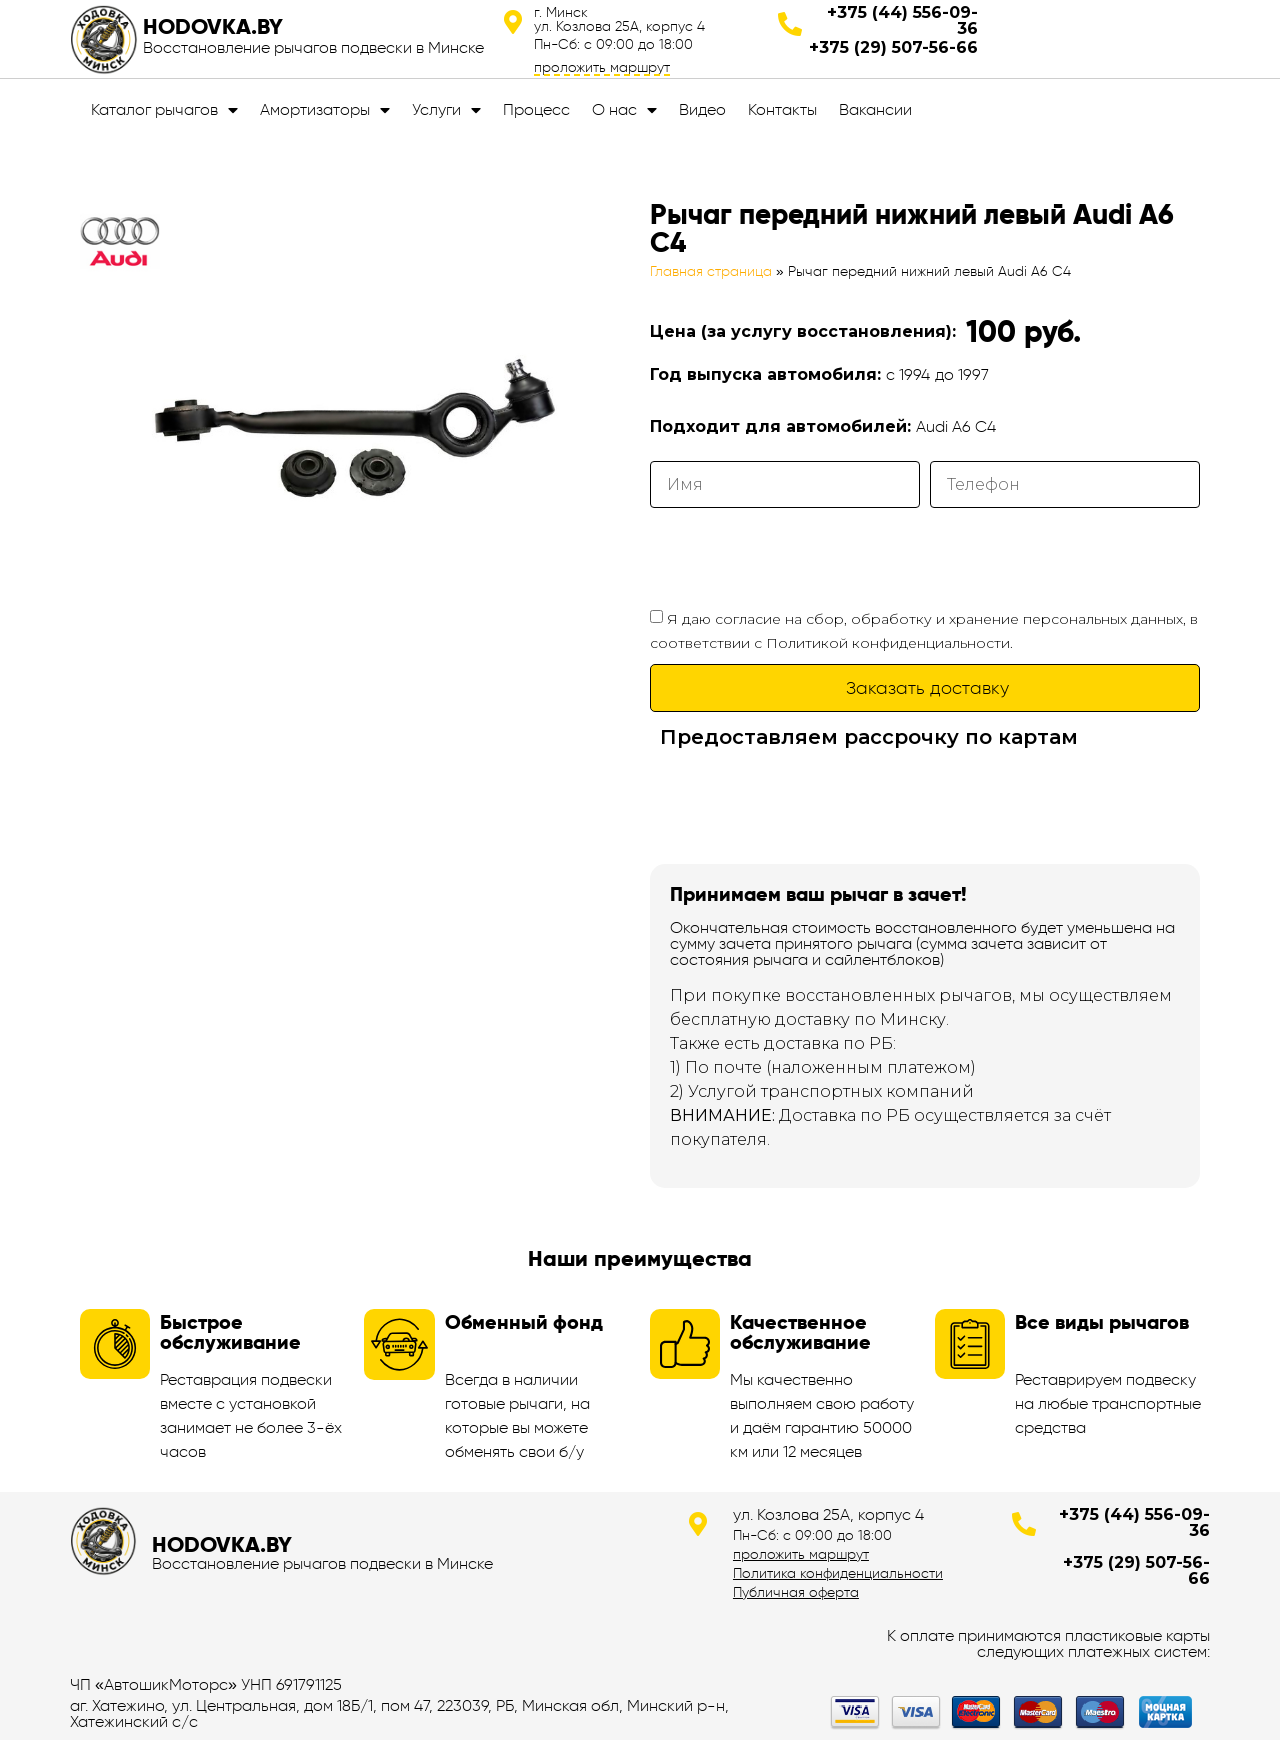 This screenshot has height=1740, width=1280. I want to click on Политика конфиденциальности, so click(838, 1573).